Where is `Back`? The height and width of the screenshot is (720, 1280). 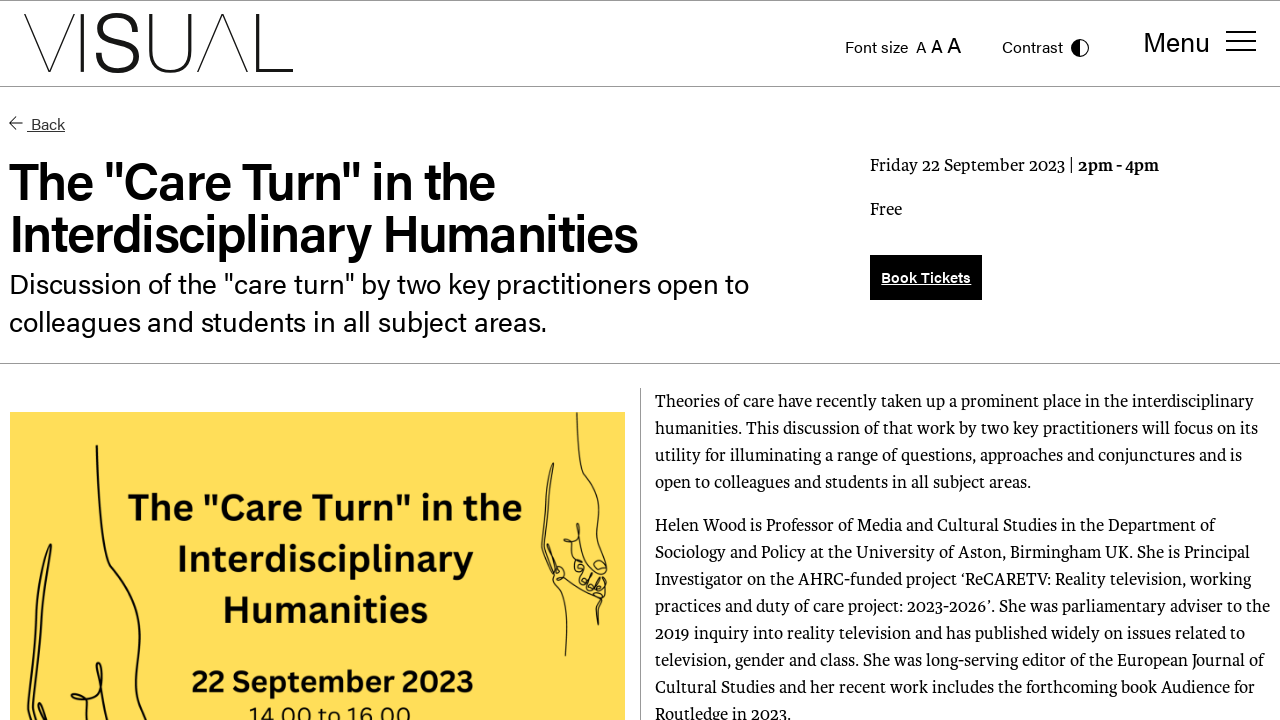 Back is located at coordinates (37, 123).